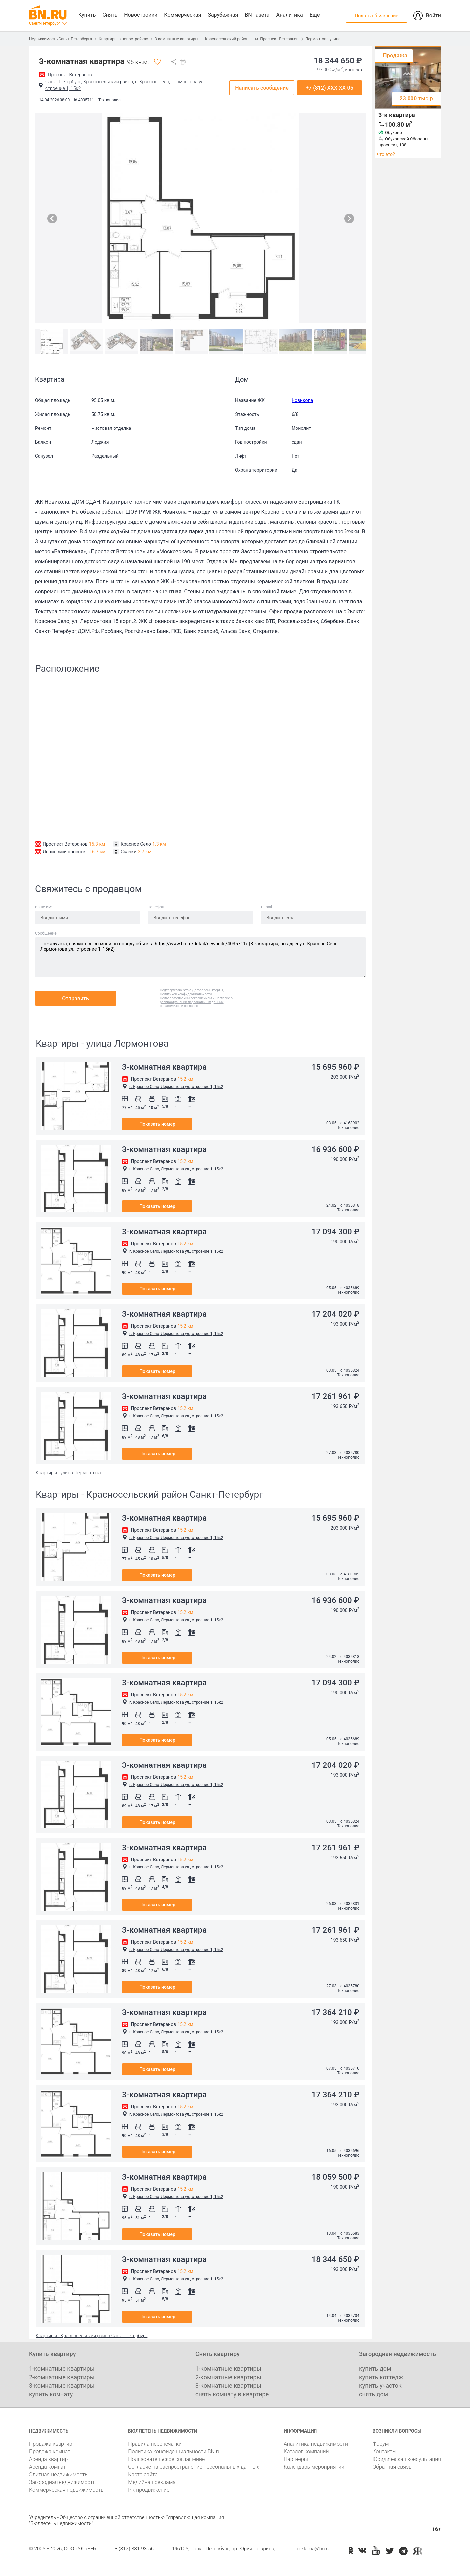 This screenshot has width=470, height=2576. I want to click on Продажа квартир, so click(50, 2444).